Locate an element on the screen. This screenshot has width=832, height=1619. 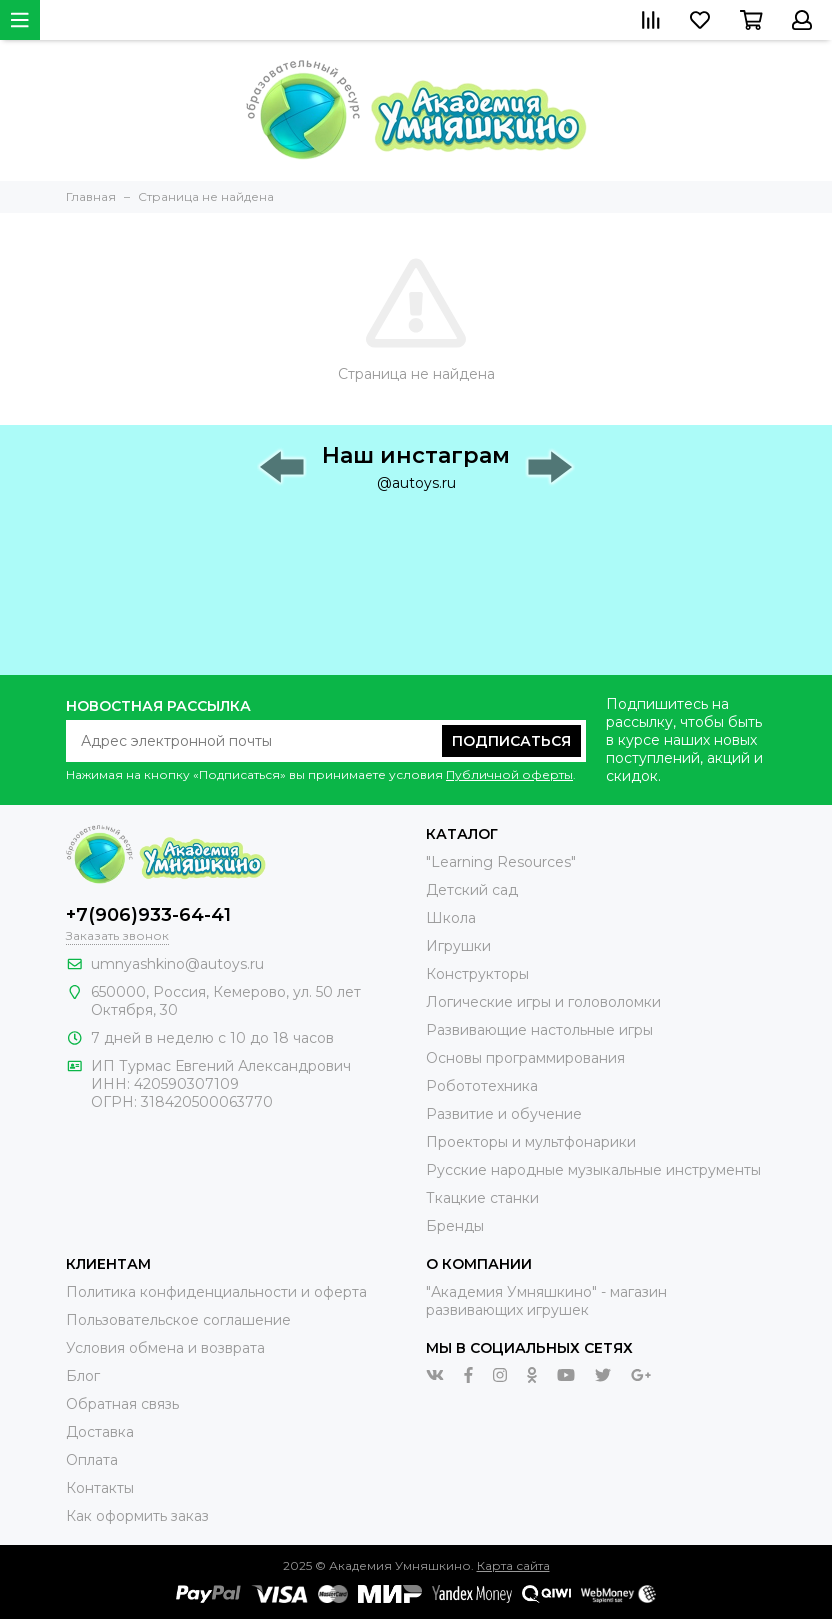
Как оформить заказ is located at coordinates (137, 1516).